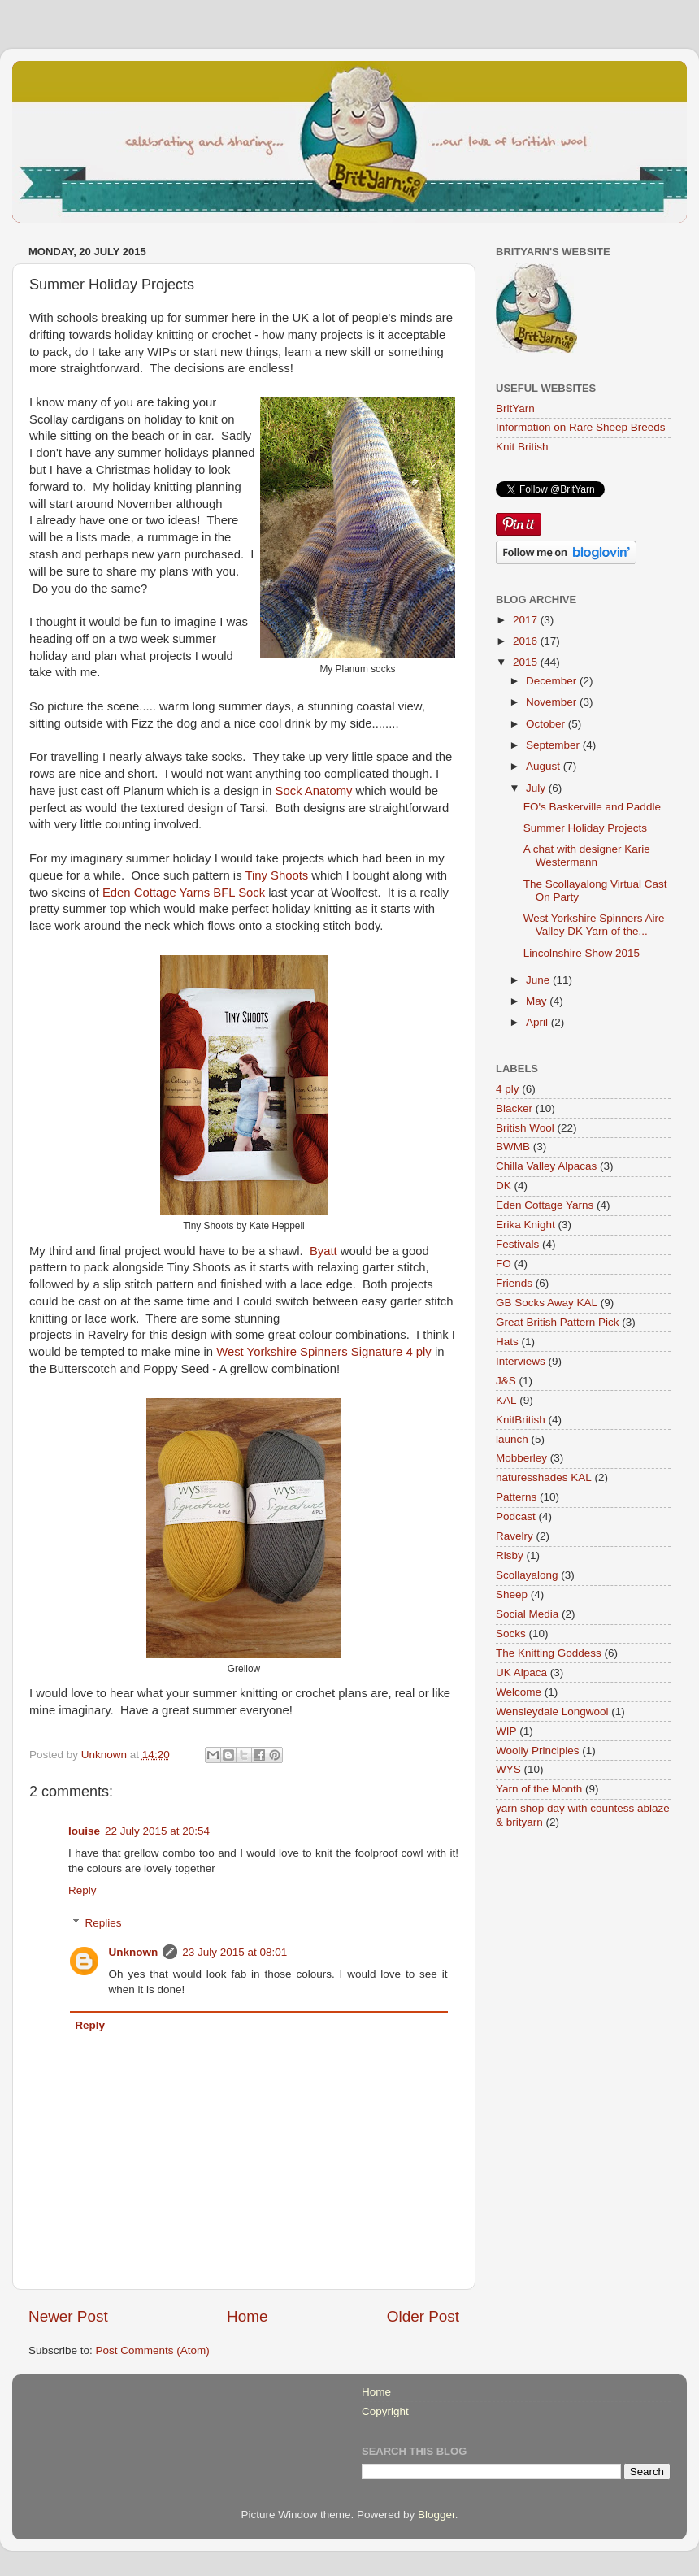  What do you see at coordinates (234, 1952) in the screenshot?
I see `23 July 2015 at 08:01` at bounding box center [234, 1952].